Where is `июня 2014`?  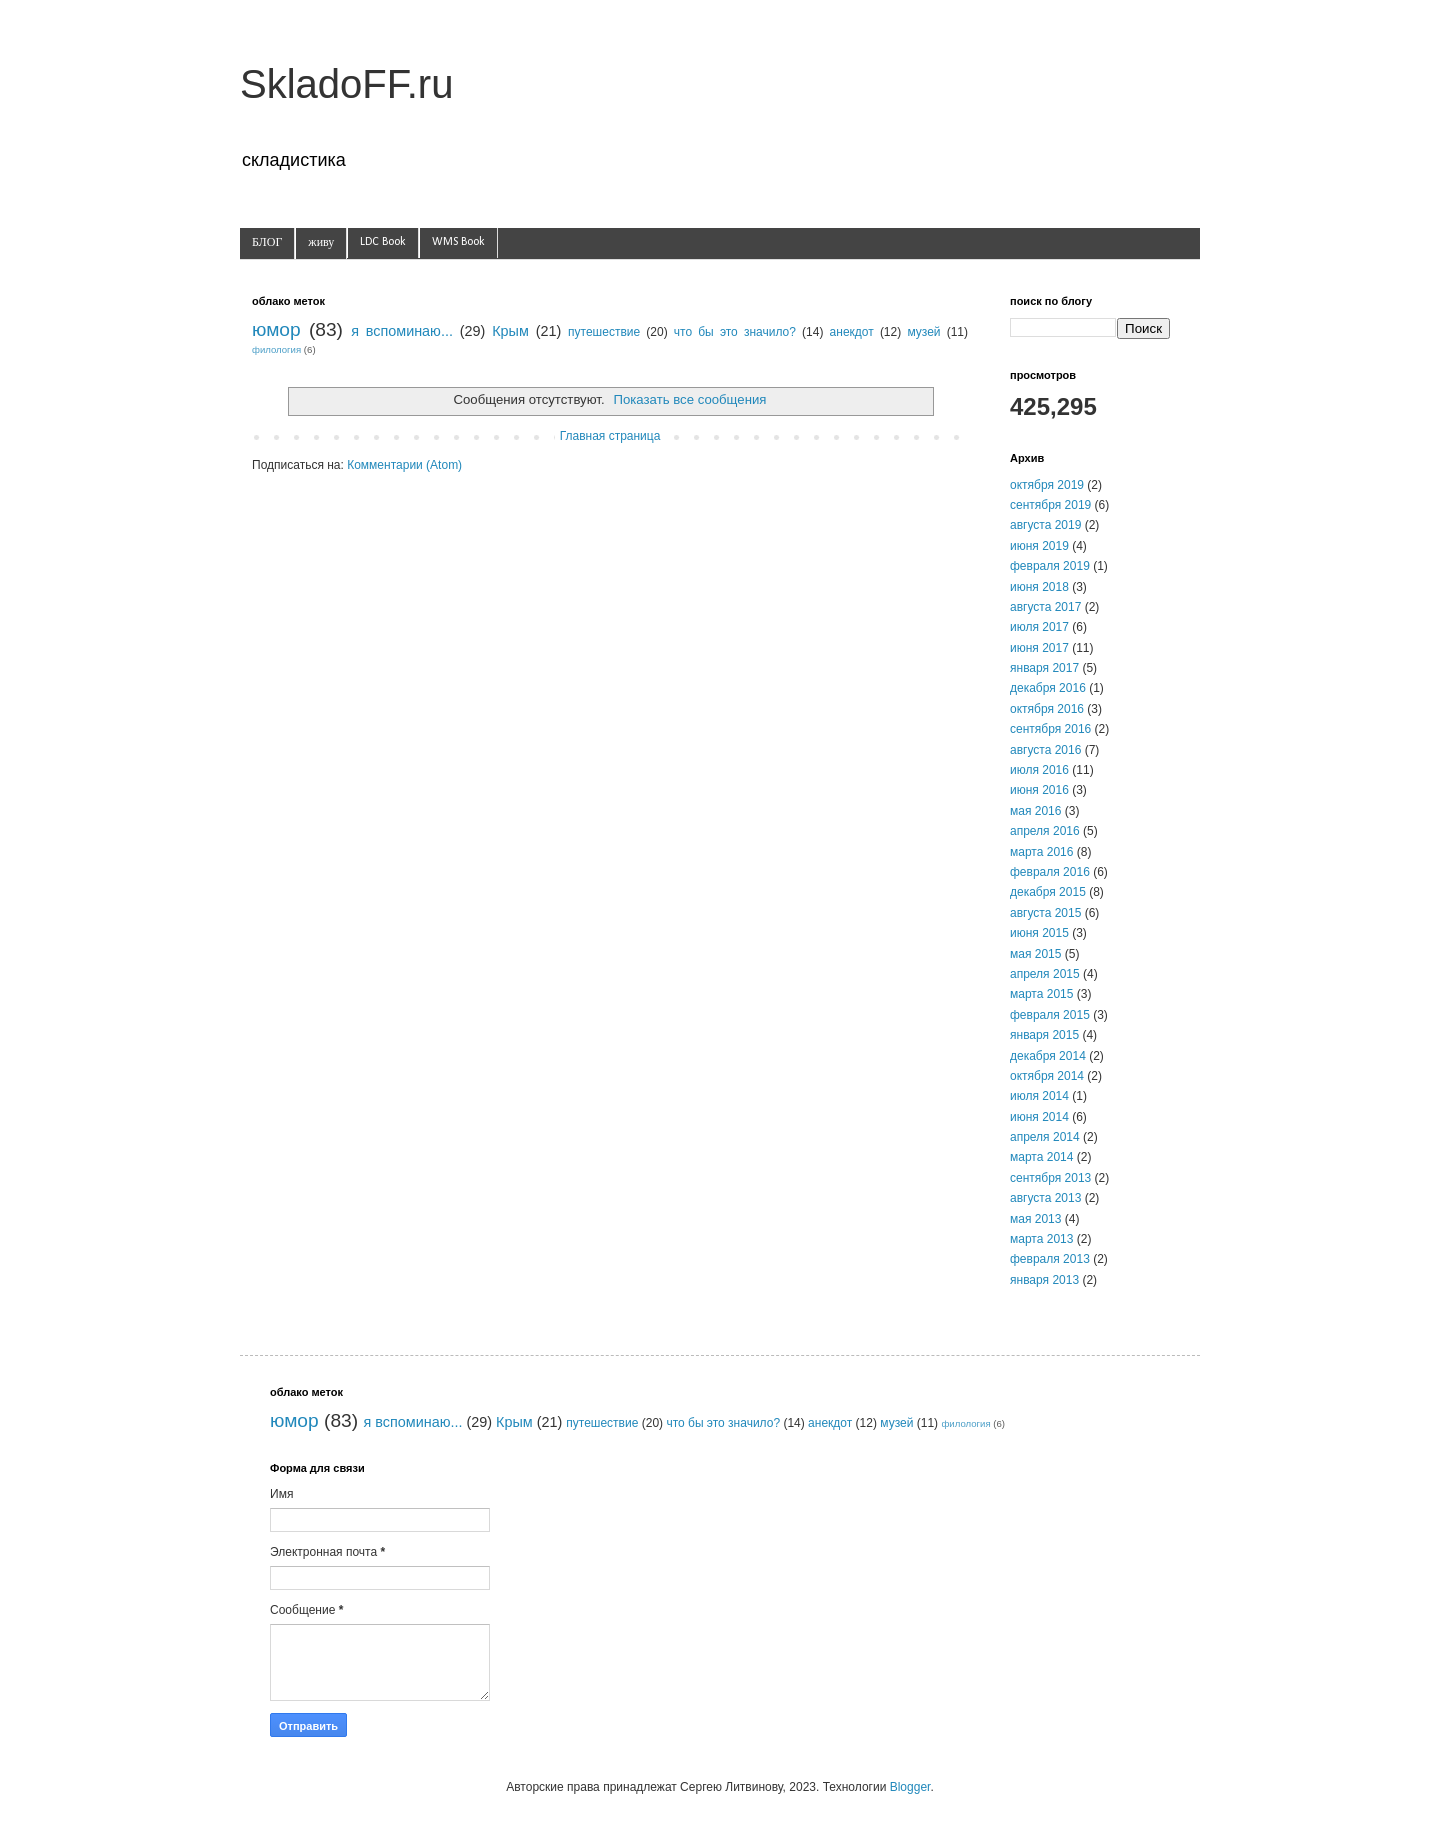 июня 2014 is located at coordinates (1039, 1117).